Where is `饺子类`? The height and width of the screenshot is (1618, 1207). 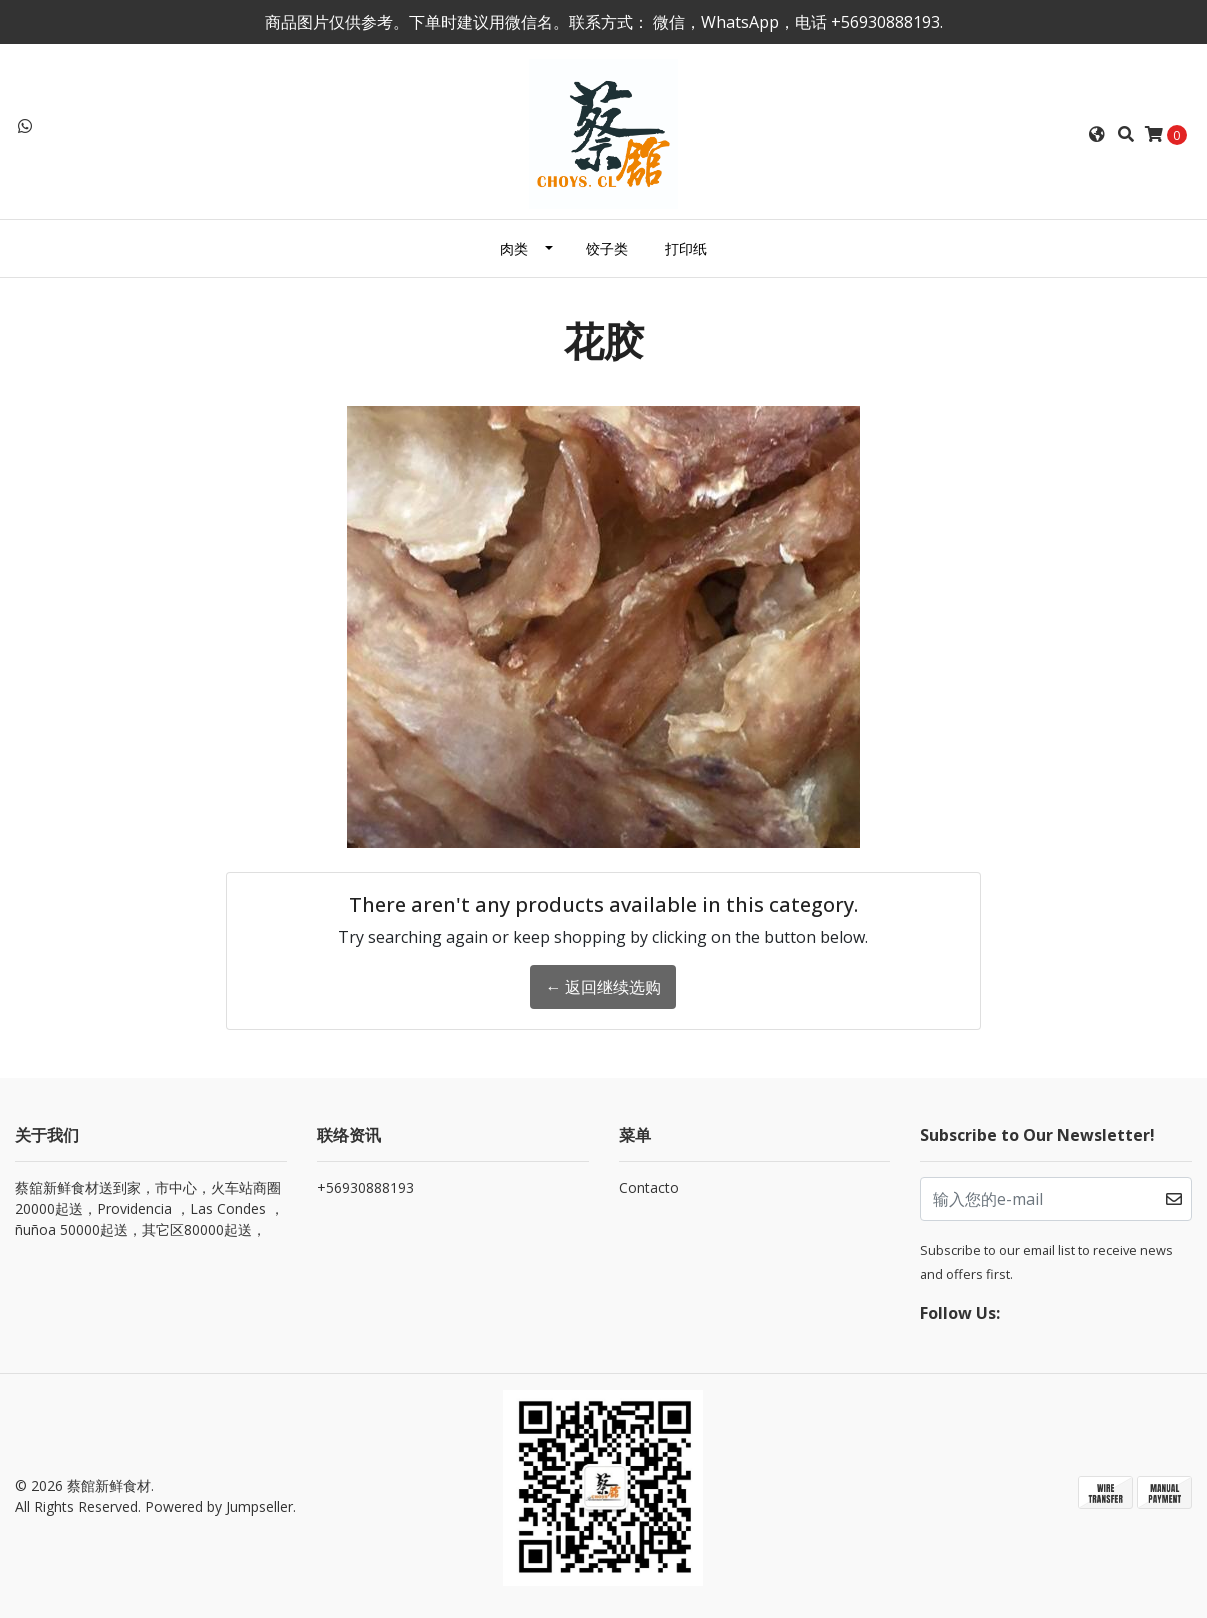
饺子类 is located at coordinates (607, 248).